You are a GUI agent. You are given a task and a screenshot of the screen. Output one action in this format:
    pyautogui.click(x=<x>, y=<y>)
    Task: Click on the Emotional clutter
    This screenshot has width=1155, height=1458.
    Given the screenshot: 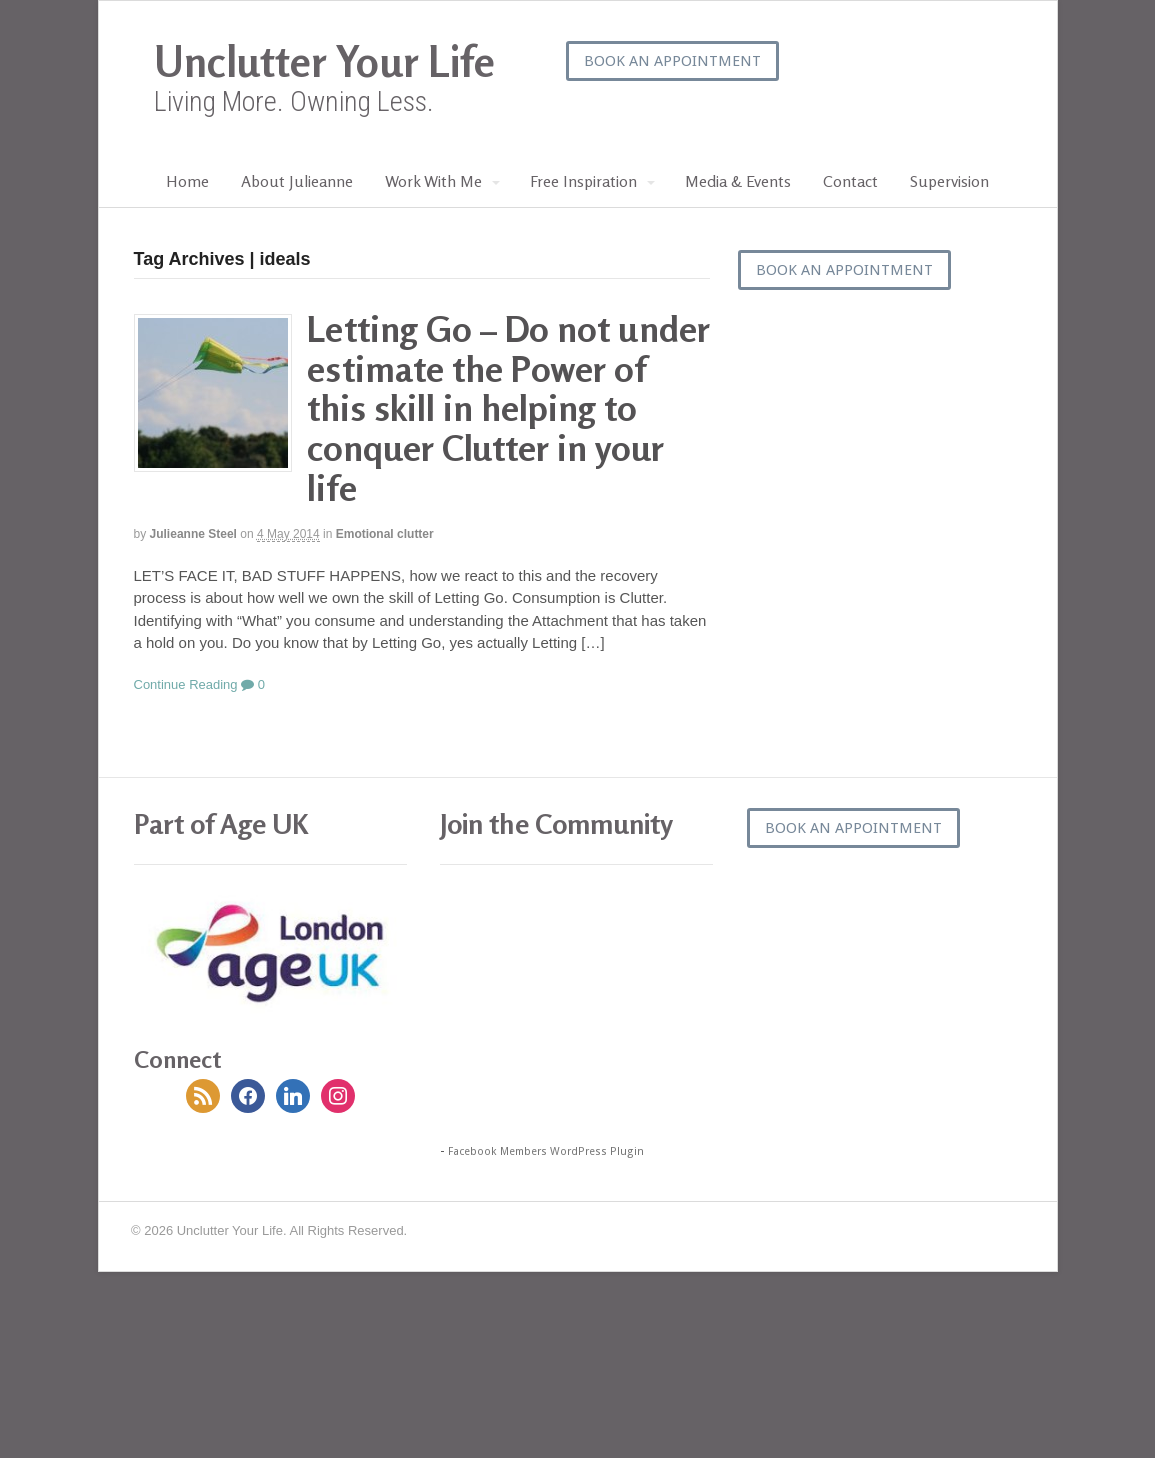 What is the action you would take?
    pyautogui.click(x=385, y=534)
    